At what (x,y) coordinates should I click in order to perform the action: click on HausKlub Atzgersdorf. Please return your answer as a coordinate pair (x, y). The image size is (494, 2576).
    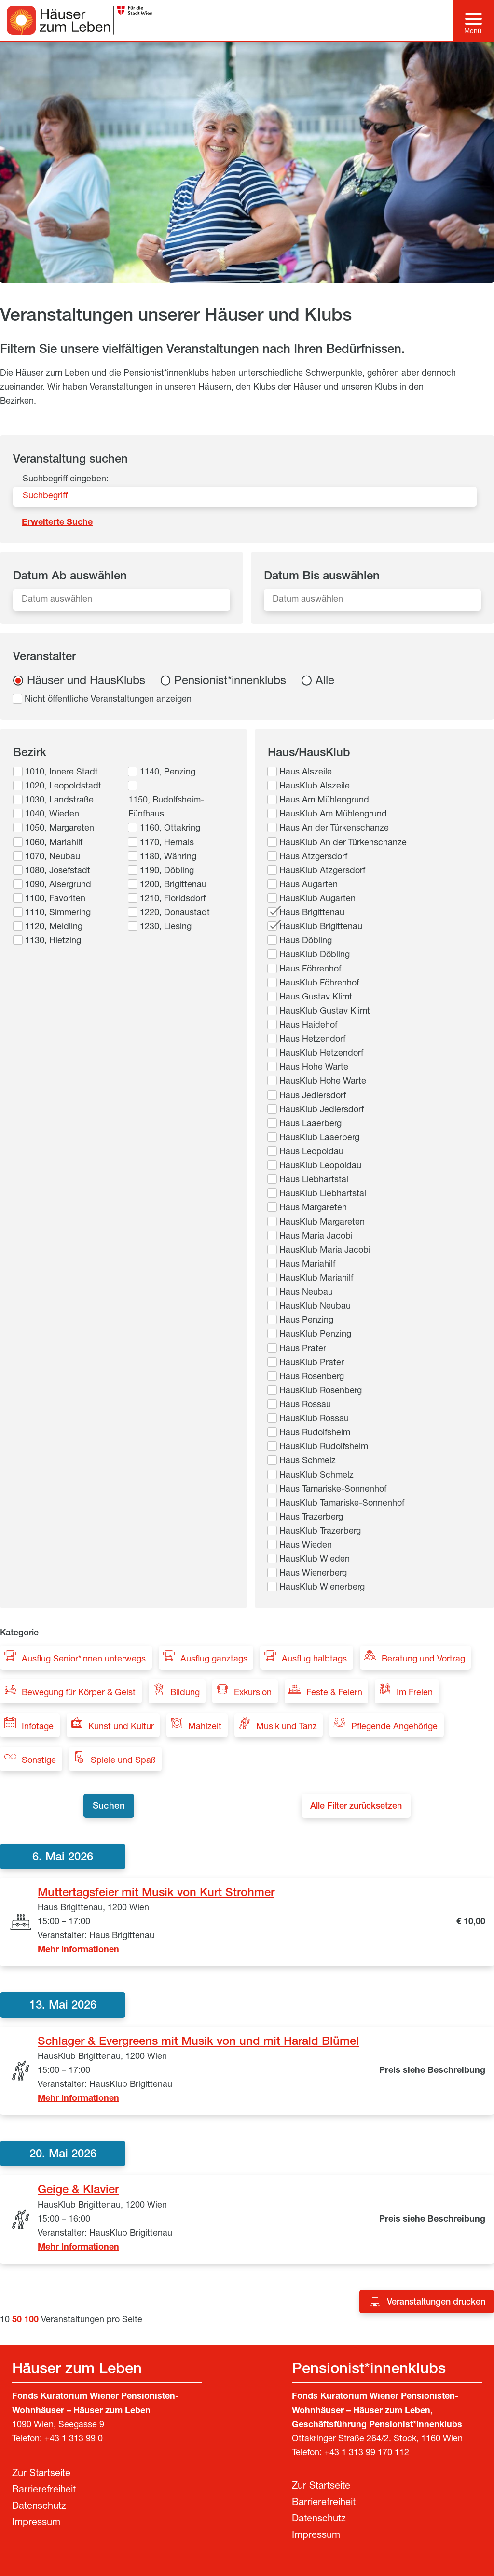
    Looking at the image, I should click on (322, 871).